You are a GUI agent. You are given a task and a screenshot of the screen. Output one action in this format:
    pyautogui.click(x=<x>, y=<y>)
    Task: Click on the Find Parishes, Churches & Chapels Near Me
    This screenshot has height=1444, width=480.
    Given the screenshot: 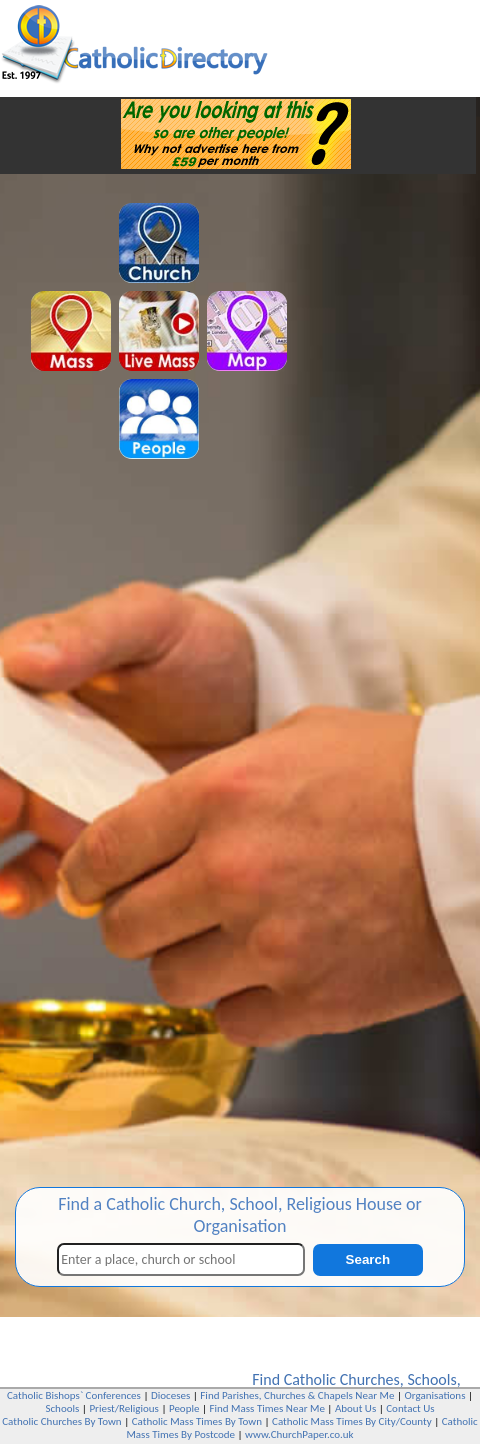 What is the action you would take?
    pyautogui.click(x=297, y=1395)
    